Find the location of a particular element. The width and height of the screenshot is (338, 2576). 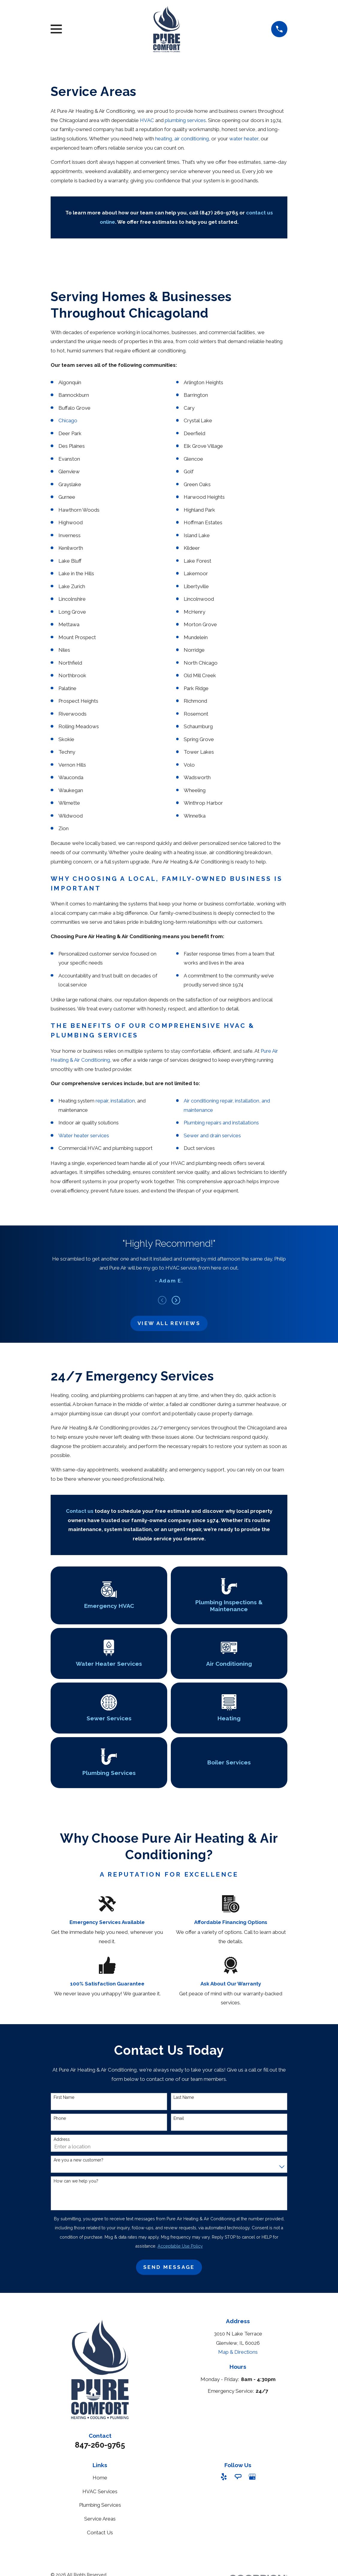

[Google Business Profile] is located at coordinates (252, 2476).